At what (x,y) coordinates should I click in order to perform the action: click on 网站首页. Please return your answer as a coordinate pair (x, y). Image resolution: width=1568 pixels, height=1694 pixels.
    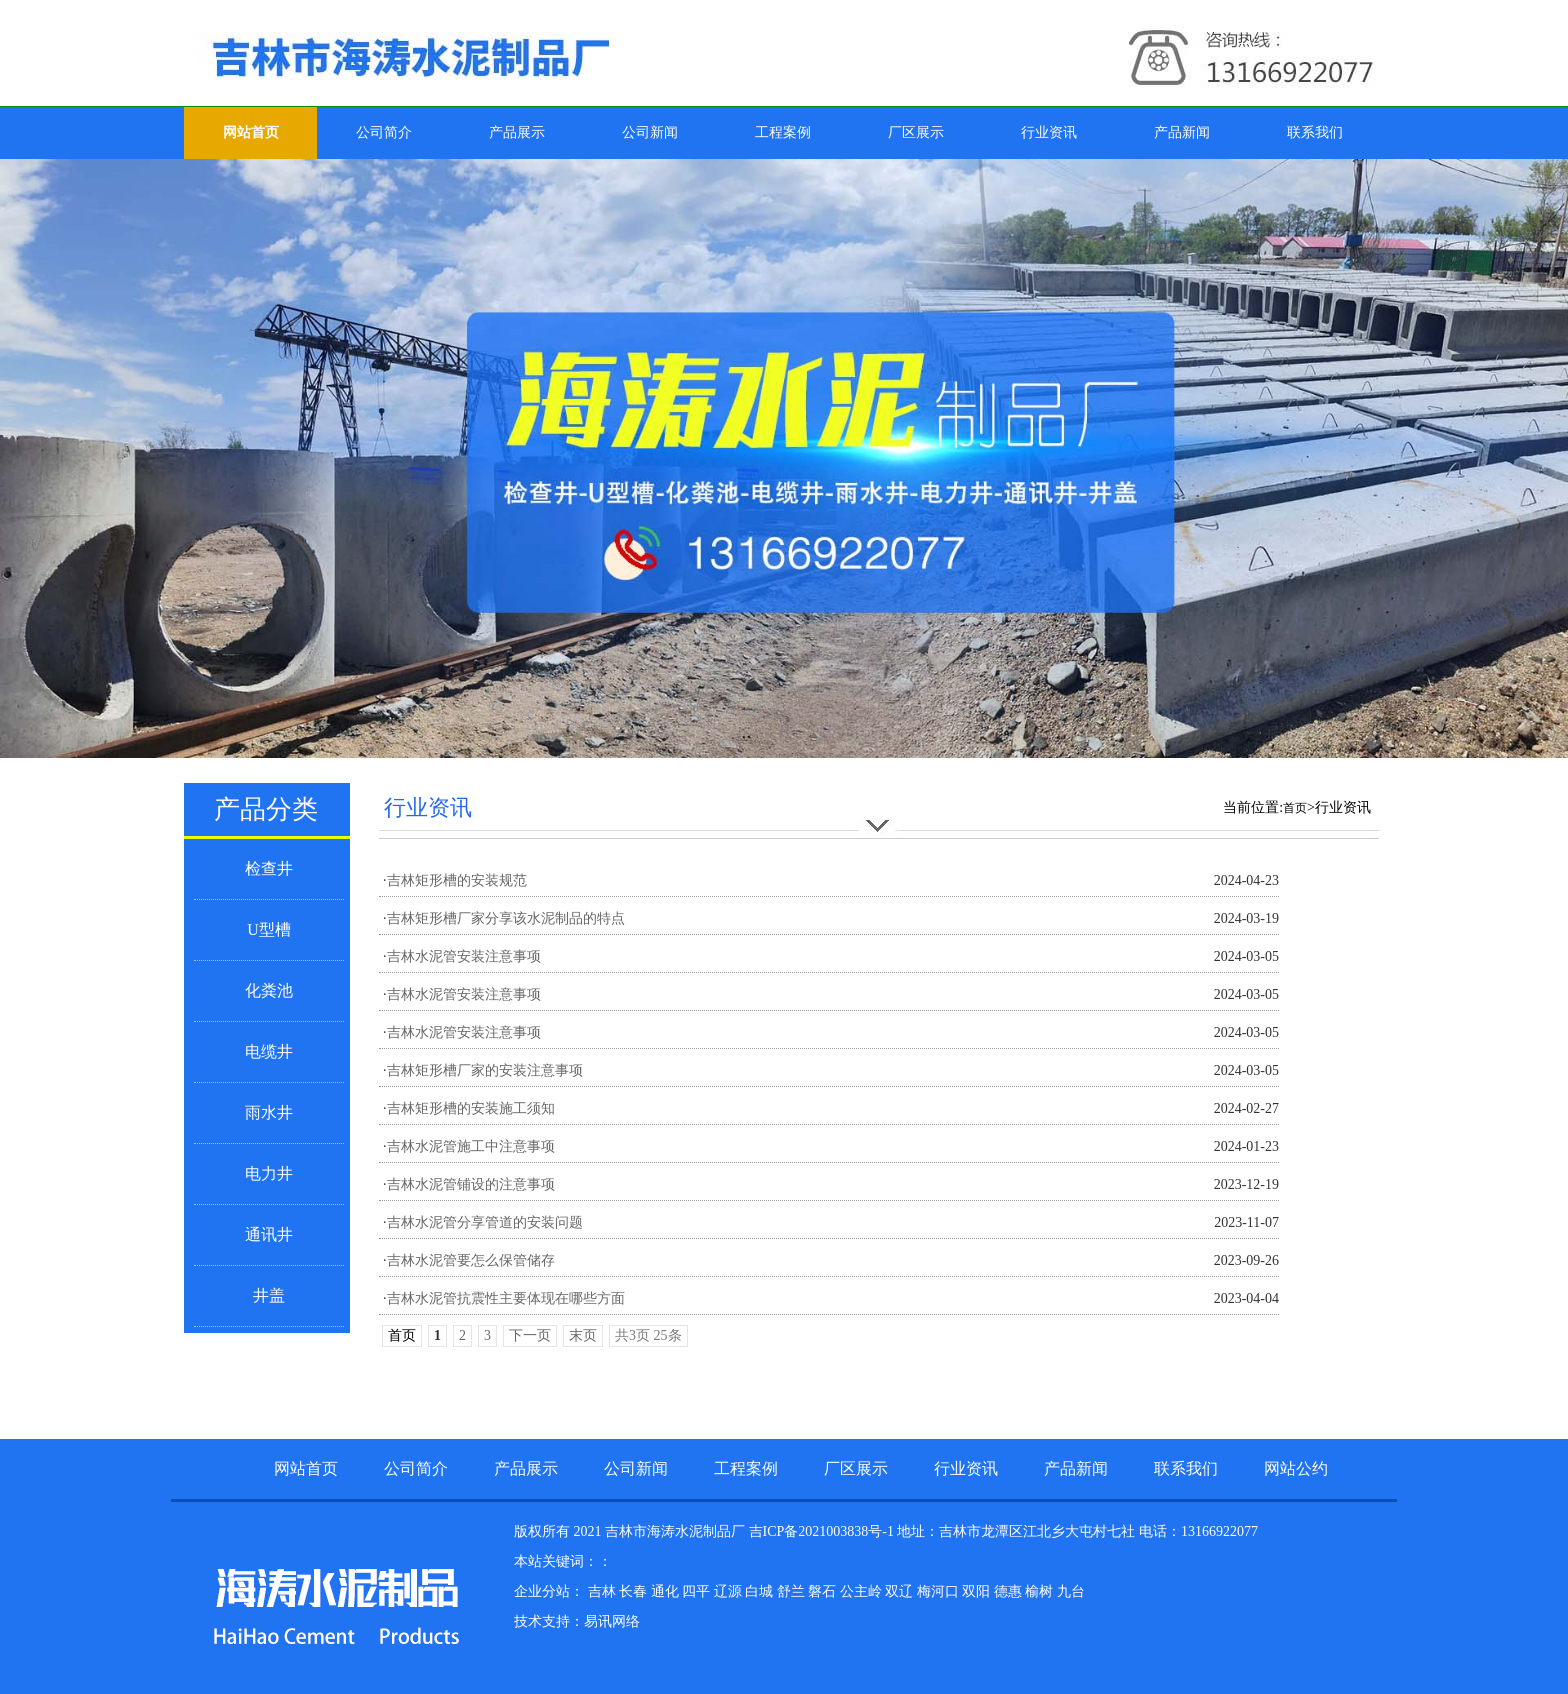
    Looking at the image, I should click on (251, 132).